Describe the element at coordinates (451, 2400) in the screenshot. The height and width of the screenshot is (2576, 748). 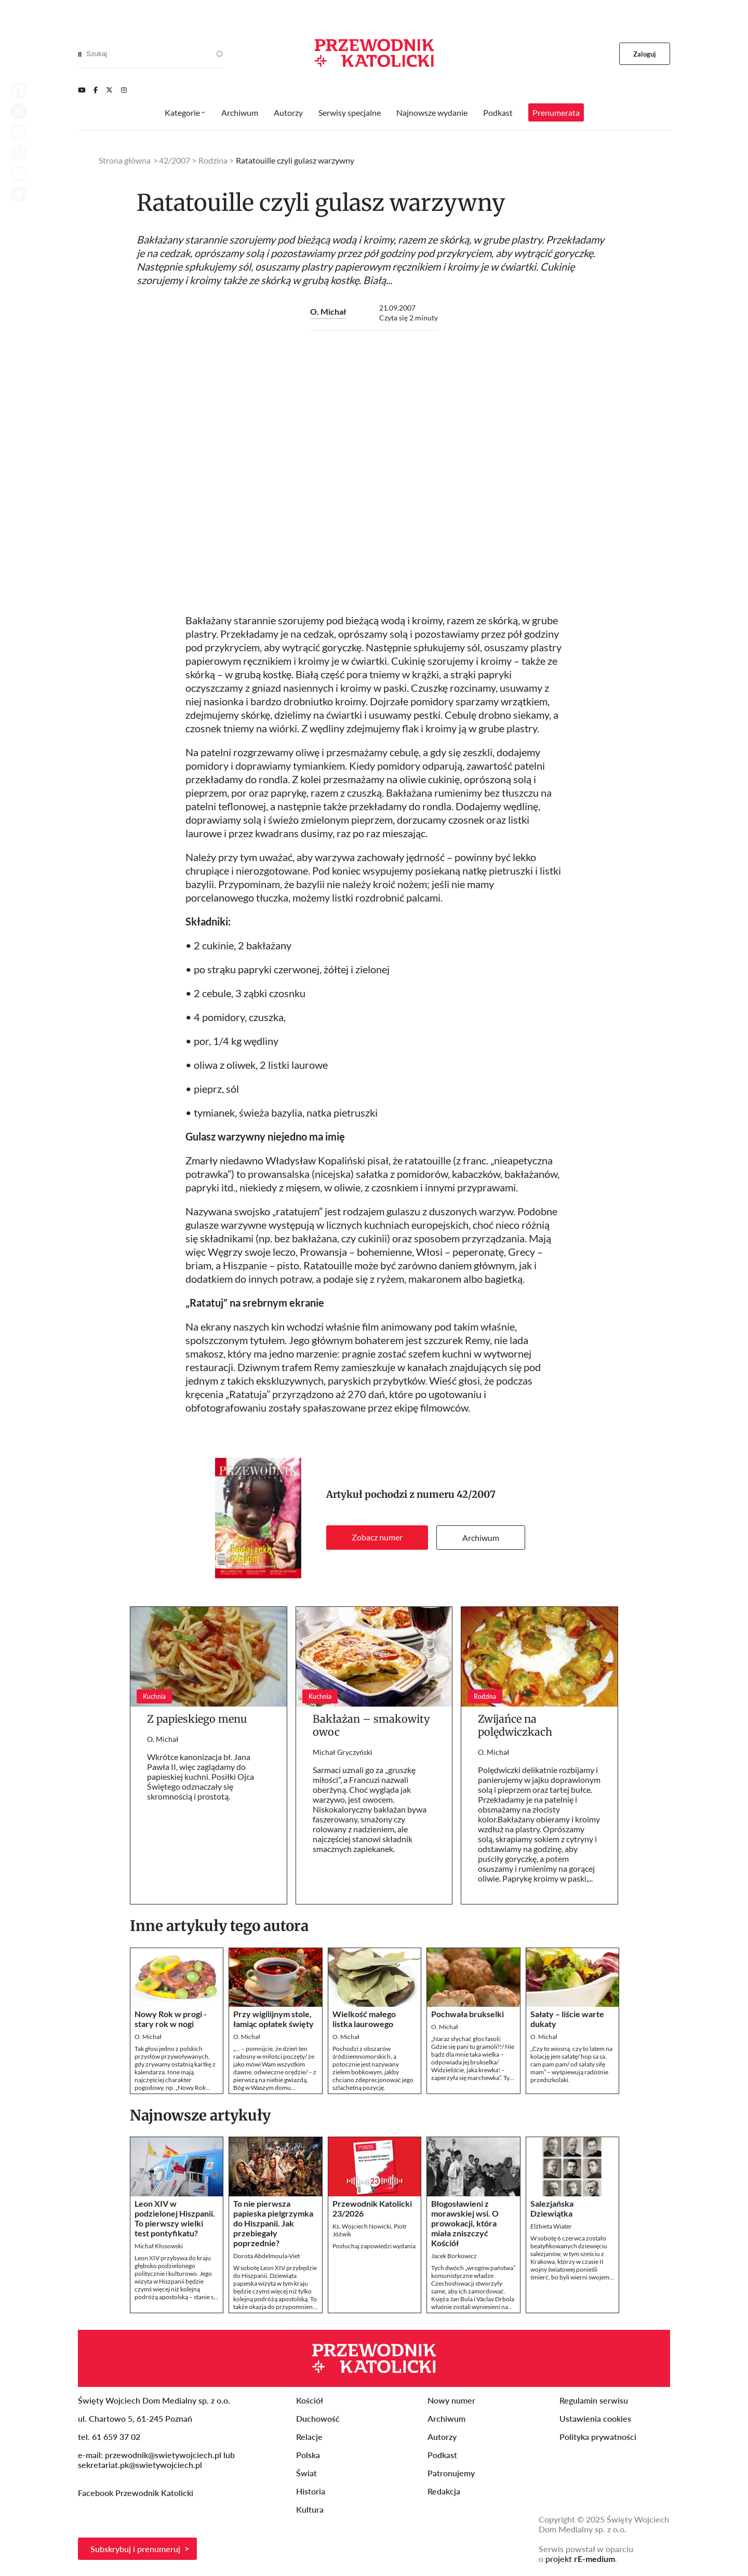
I see `Nowy numer` at that location.